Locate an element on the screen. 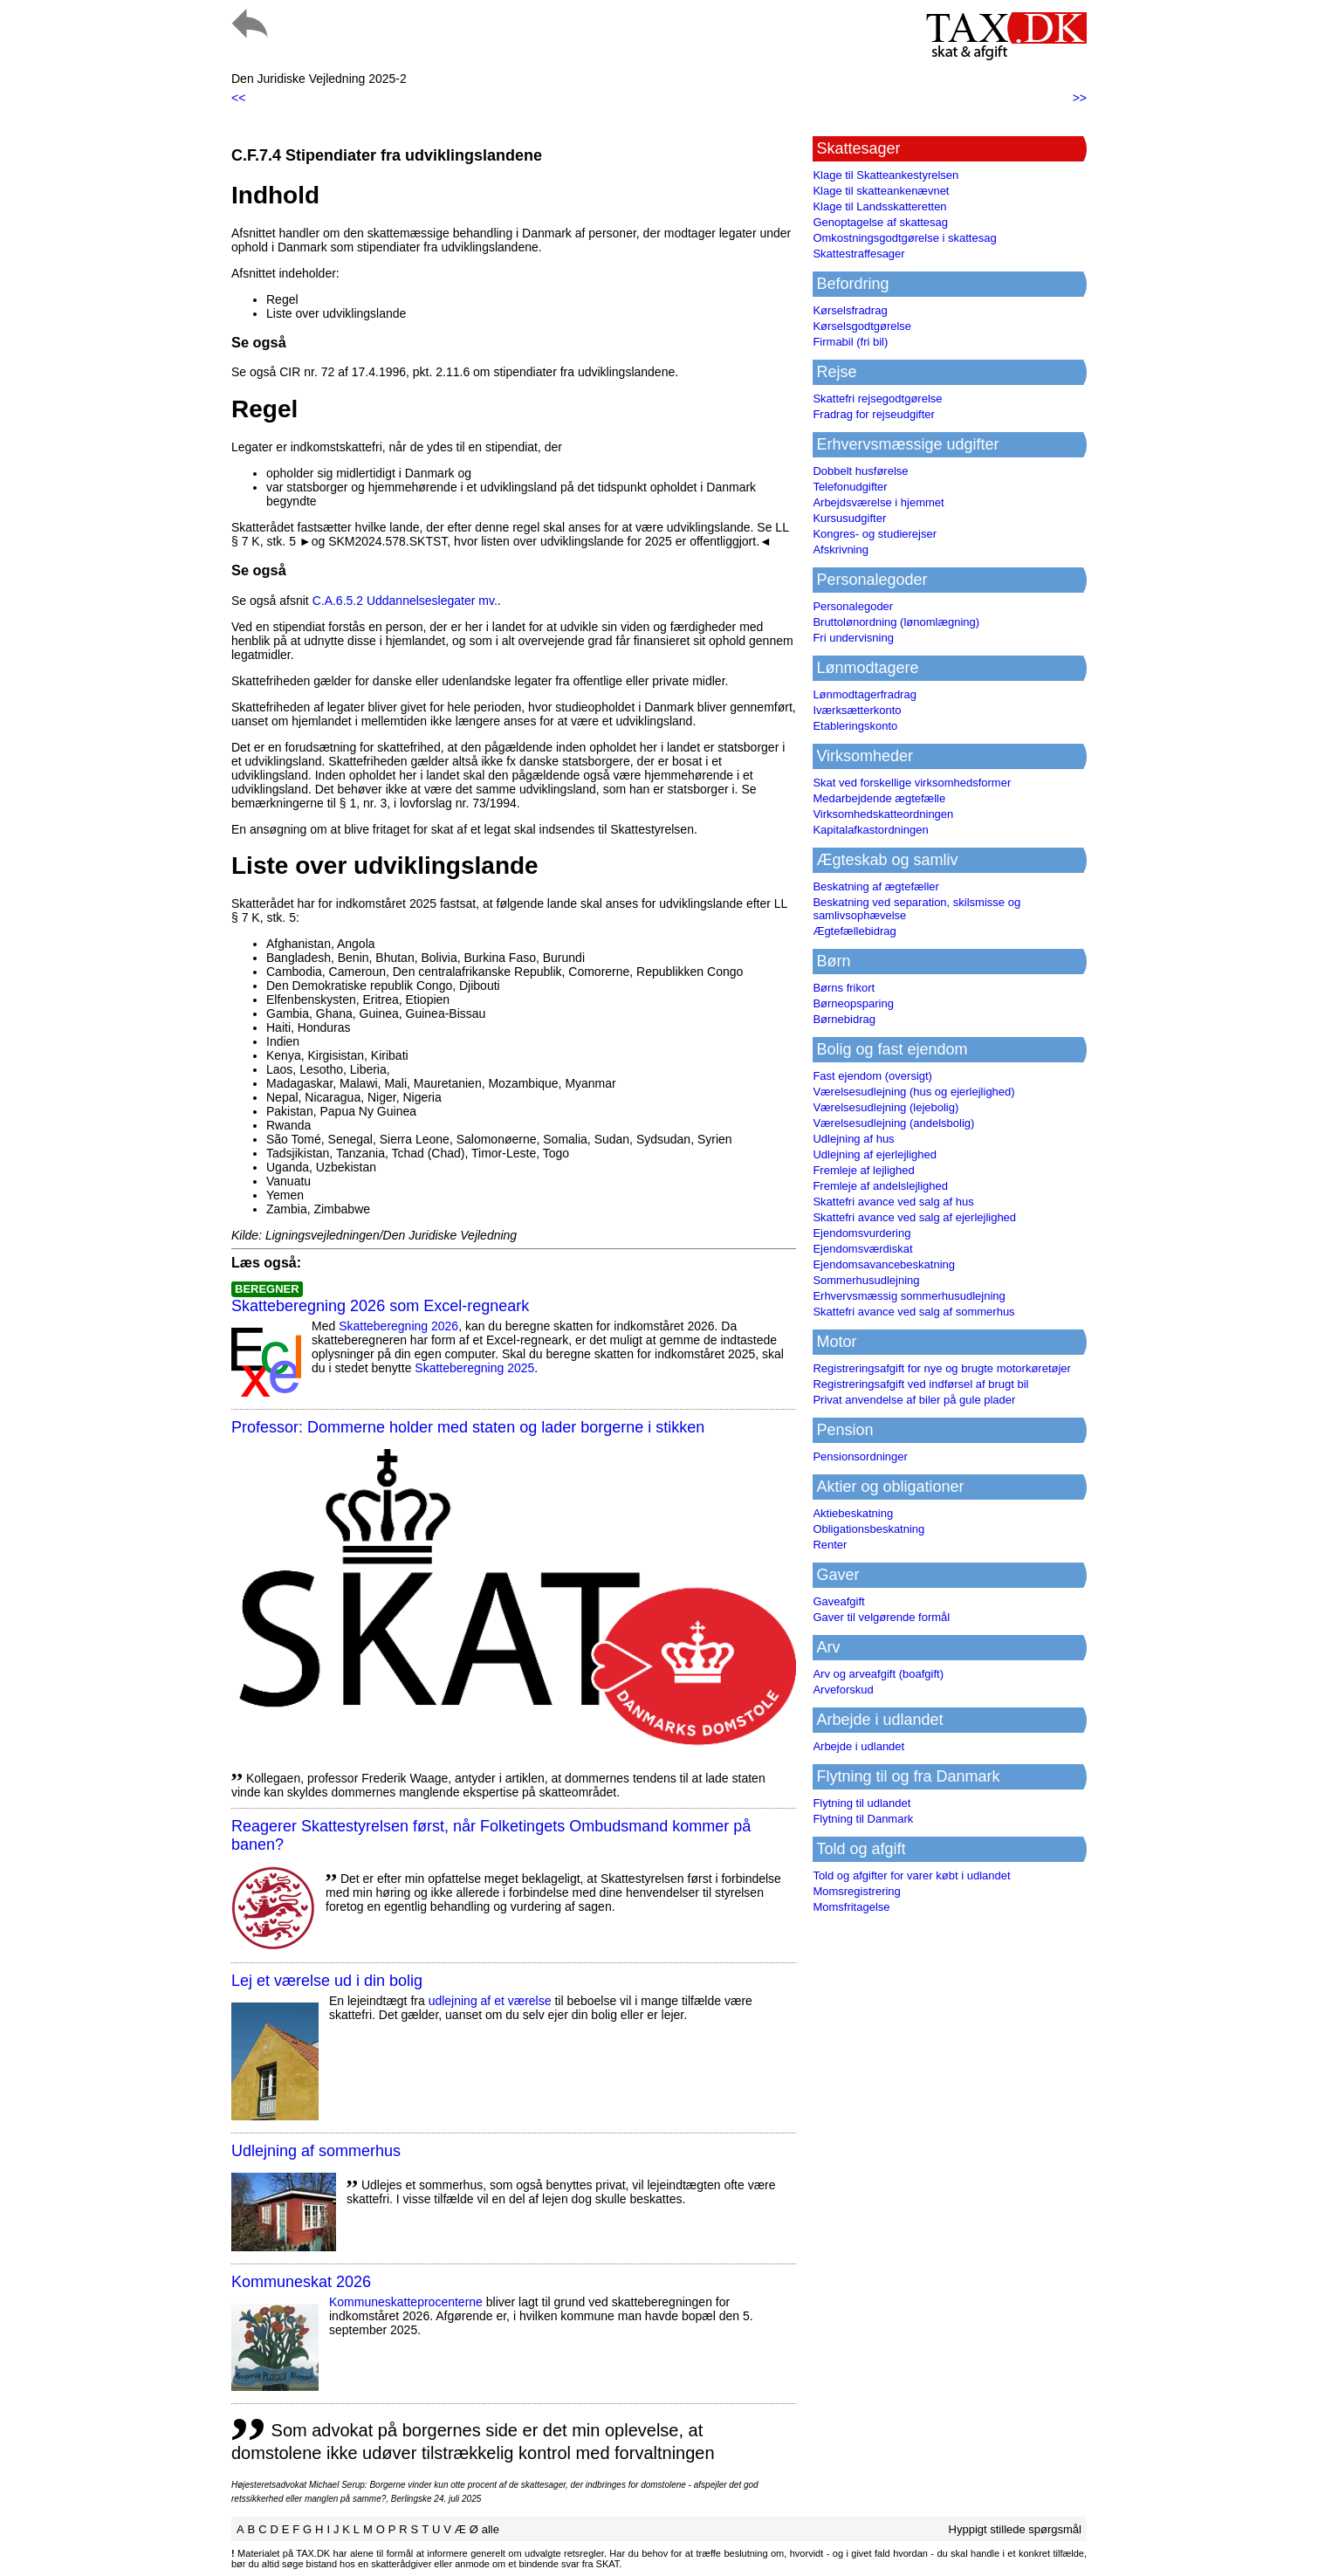 This screenshot has width=1318, height=2576. Ejendomsvurdering is located at coordinates (861, 1233).